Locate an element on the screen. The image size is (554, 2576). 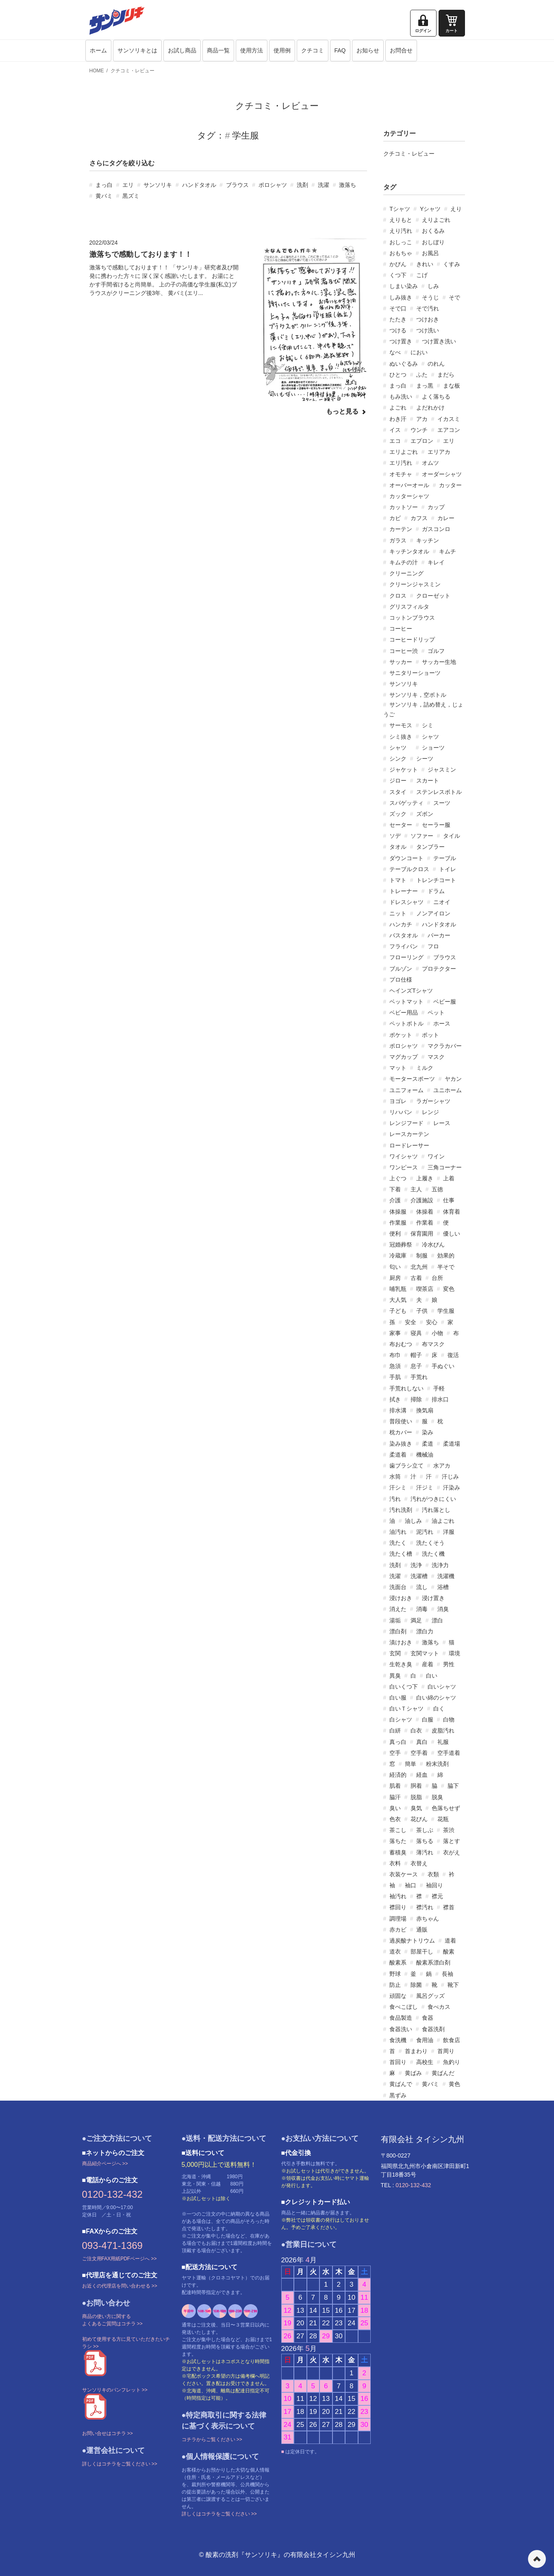
サンソリキ，空ボトル is located at coordinates (417, 695).